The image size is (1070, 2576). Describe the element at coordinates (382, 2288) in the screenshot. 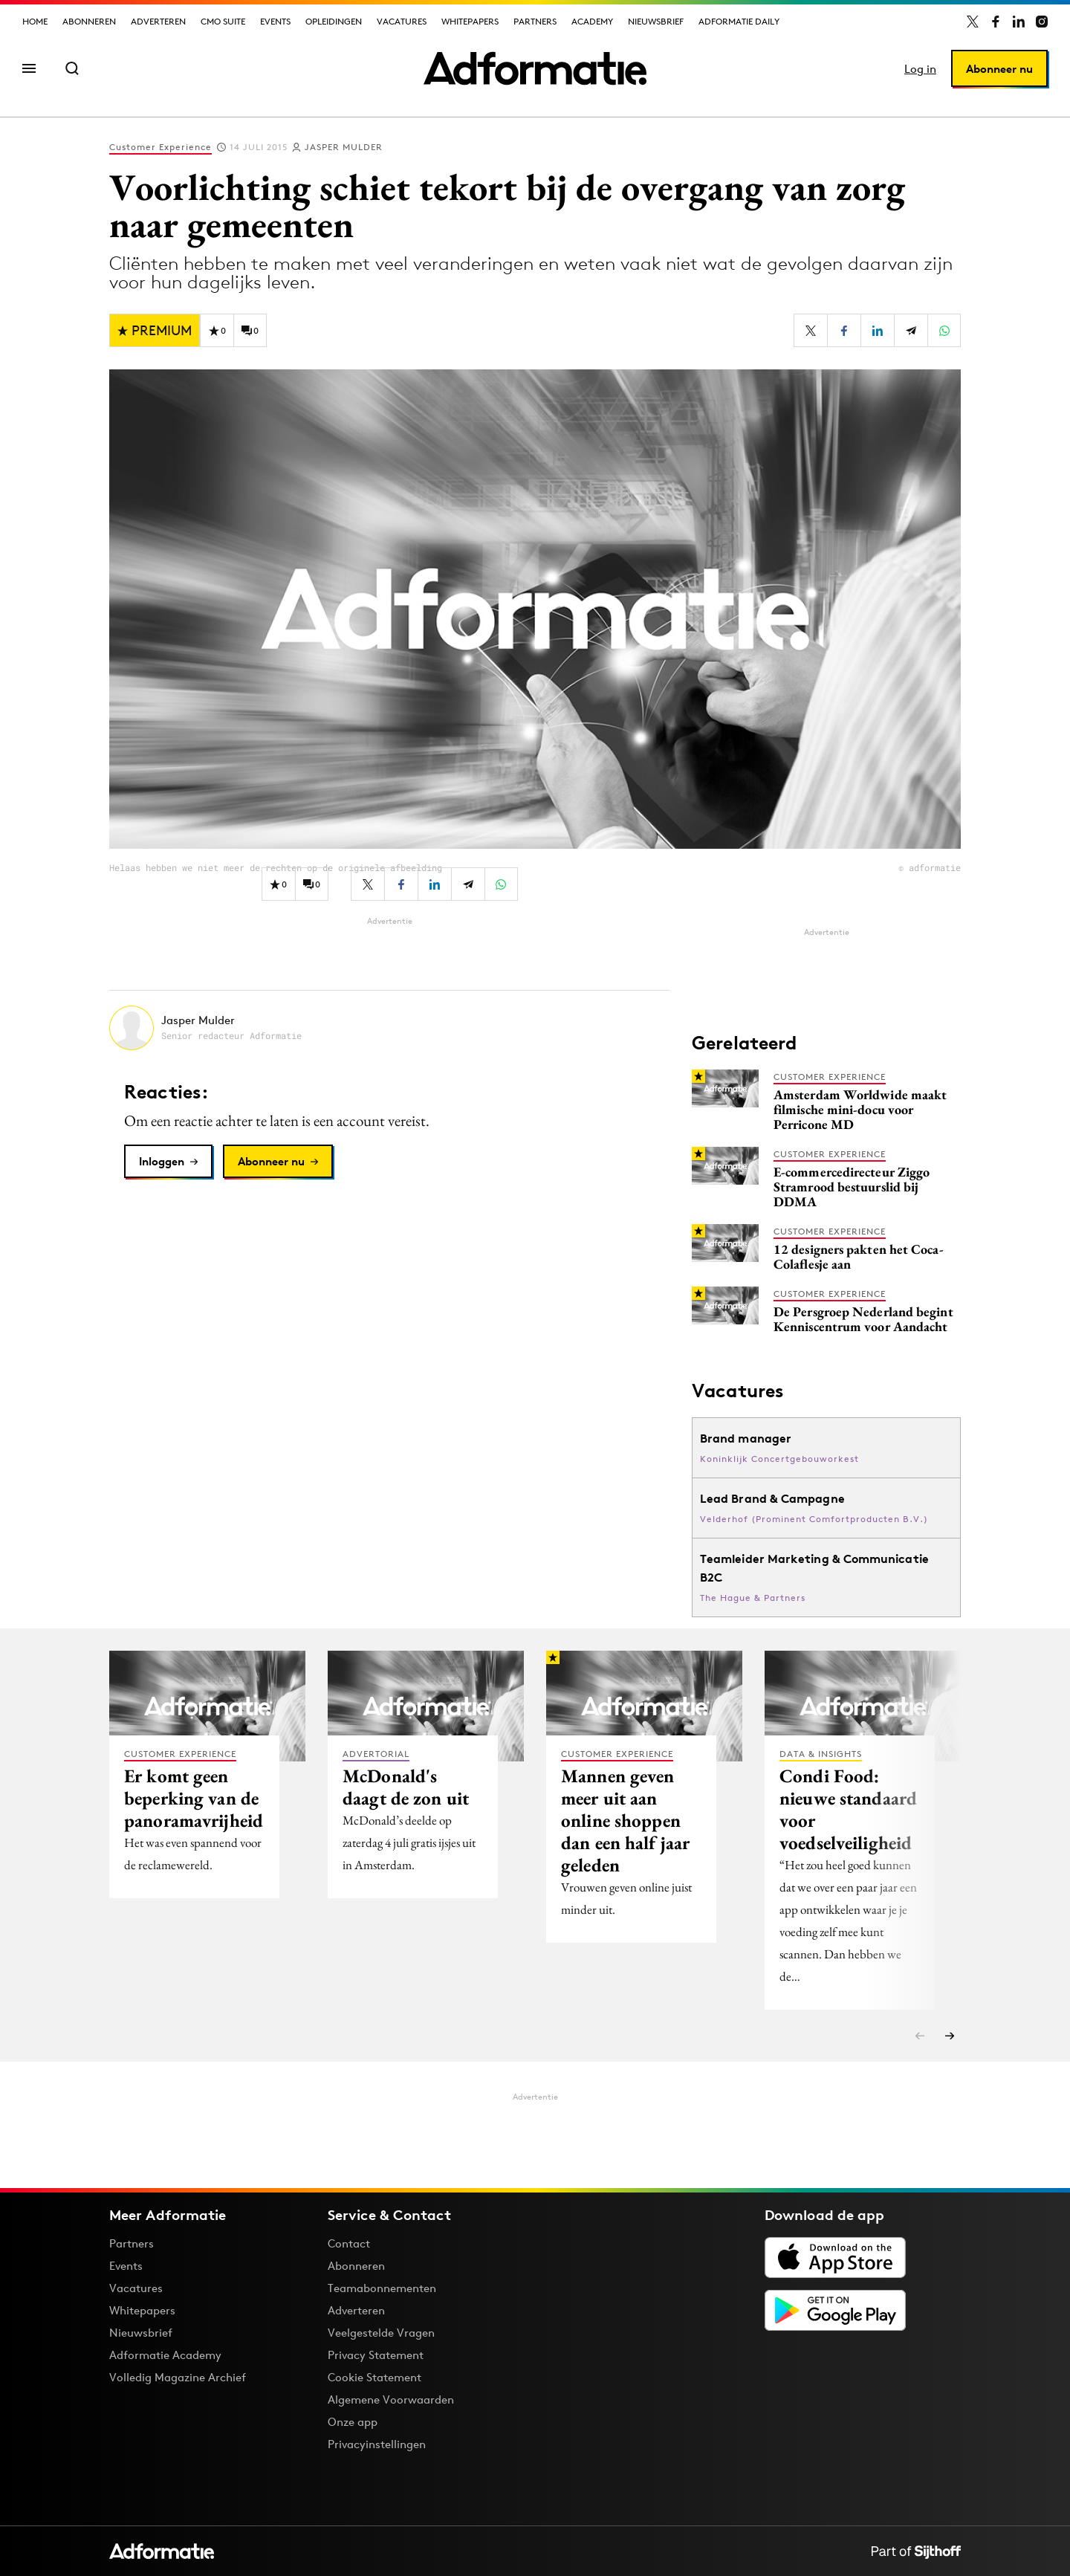

I see `Teamabonnementen [Een Adformatie teamabonnement: het geheim achter succesvolle organisaties]` at that location.